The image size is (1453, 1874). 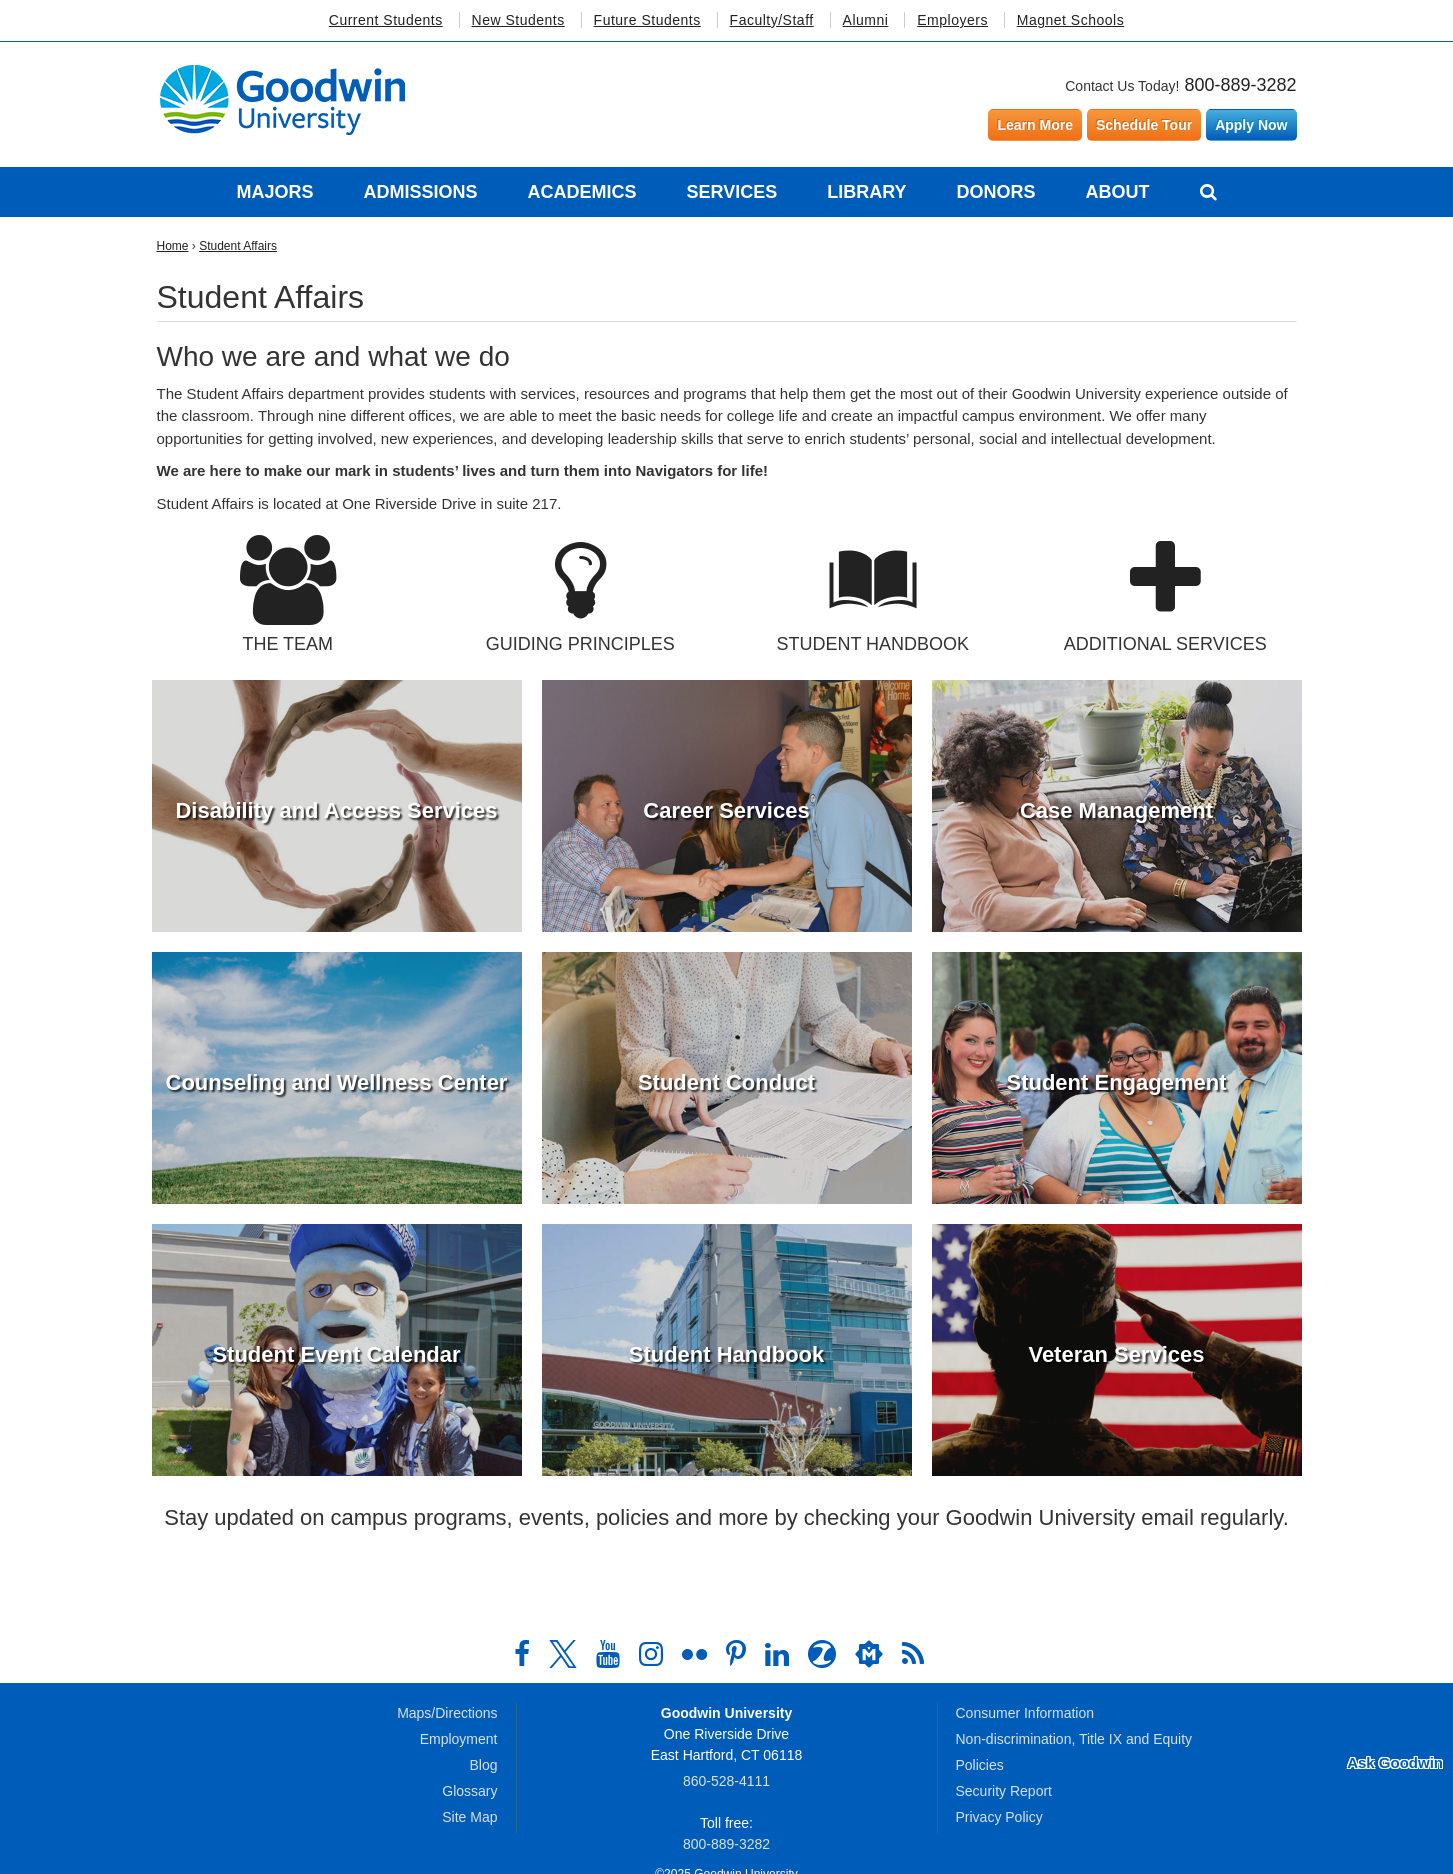 What do you see at coordinates (952, 20) in the screenshot?
I see `Employers` at bounding box center [952, 20].